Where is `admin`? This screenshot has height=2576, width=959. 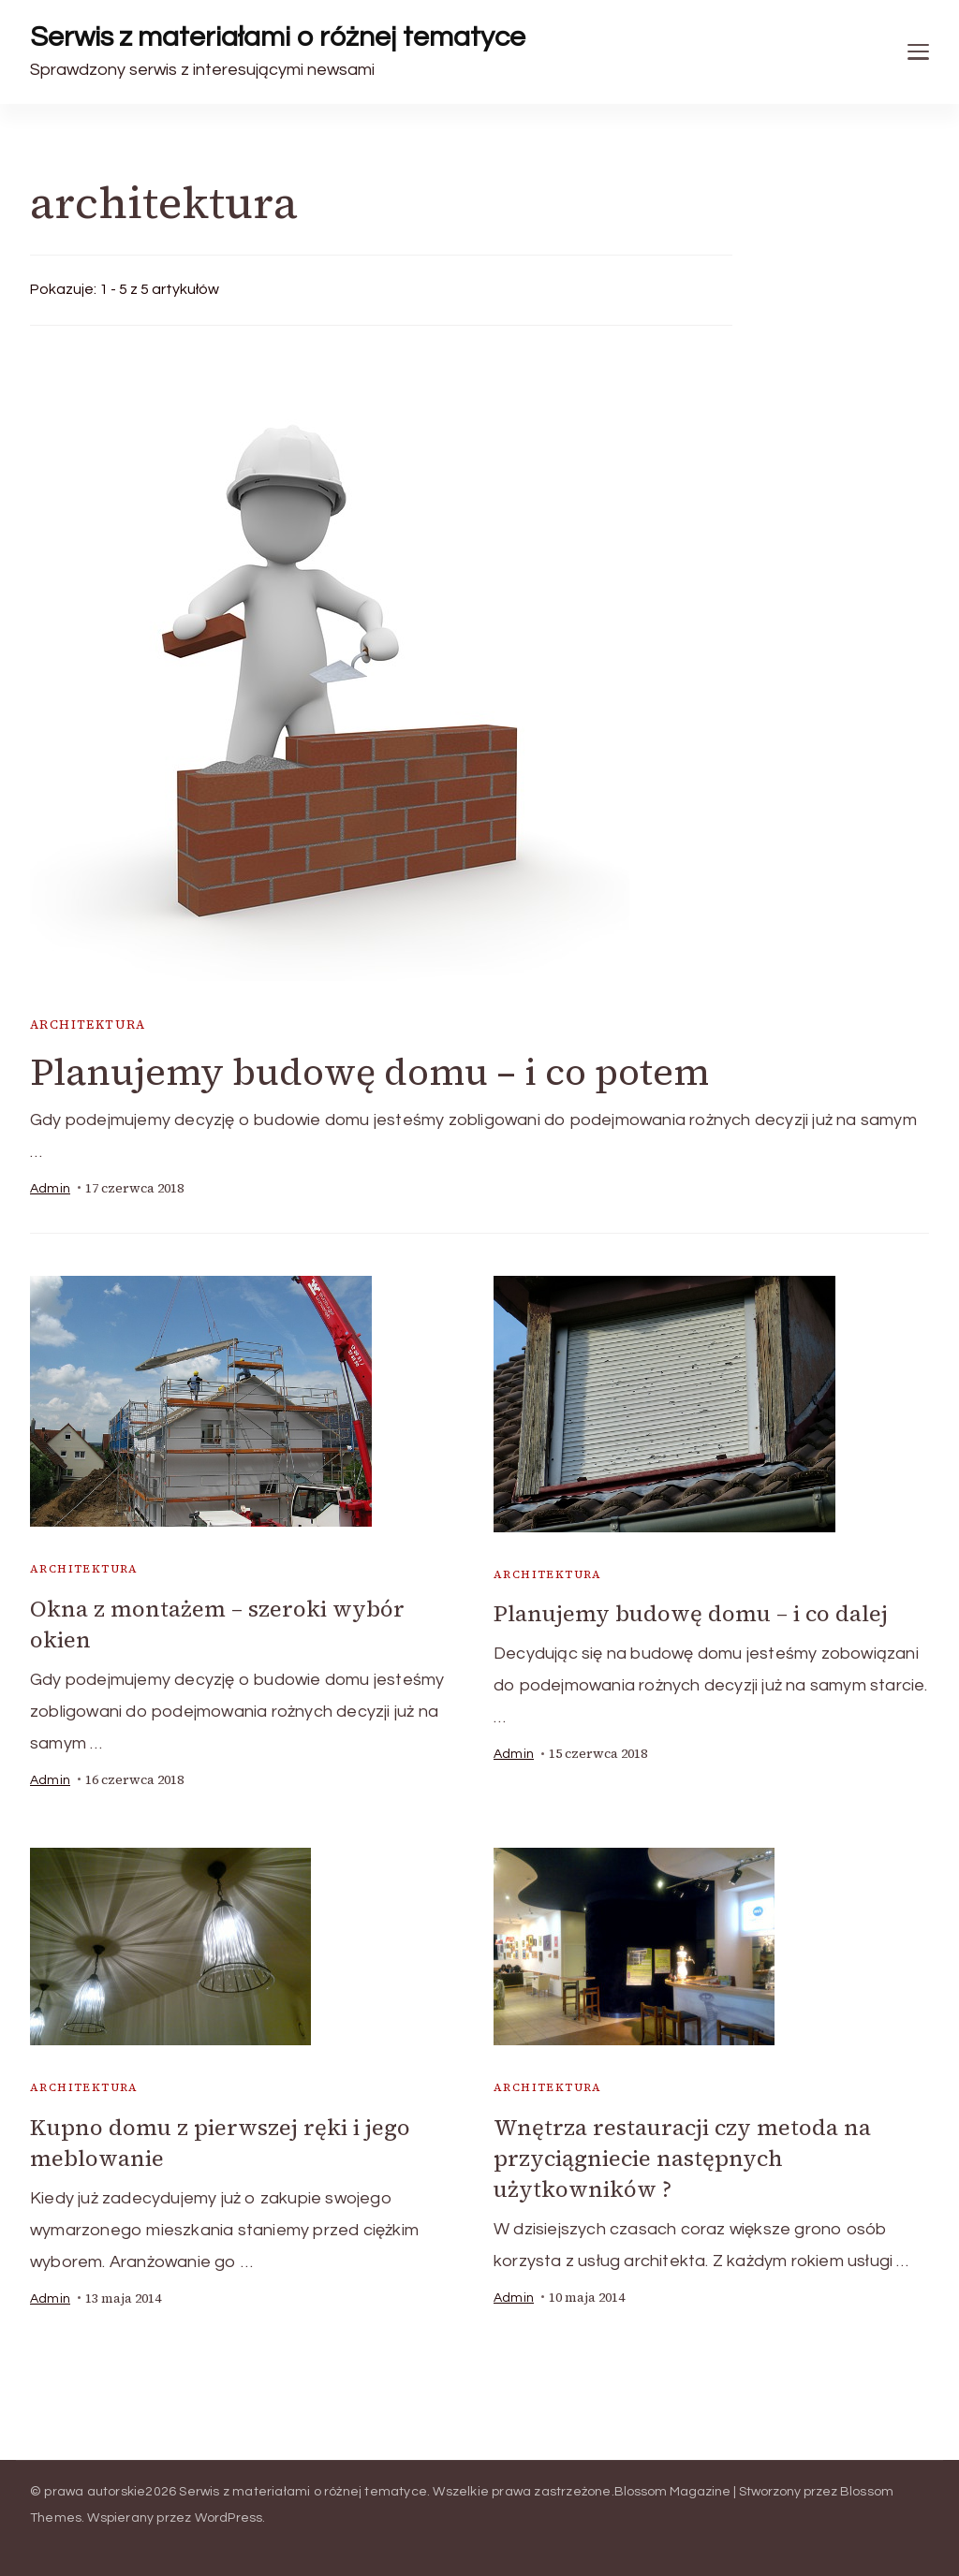 admin is located at coordinates (50, 1188).